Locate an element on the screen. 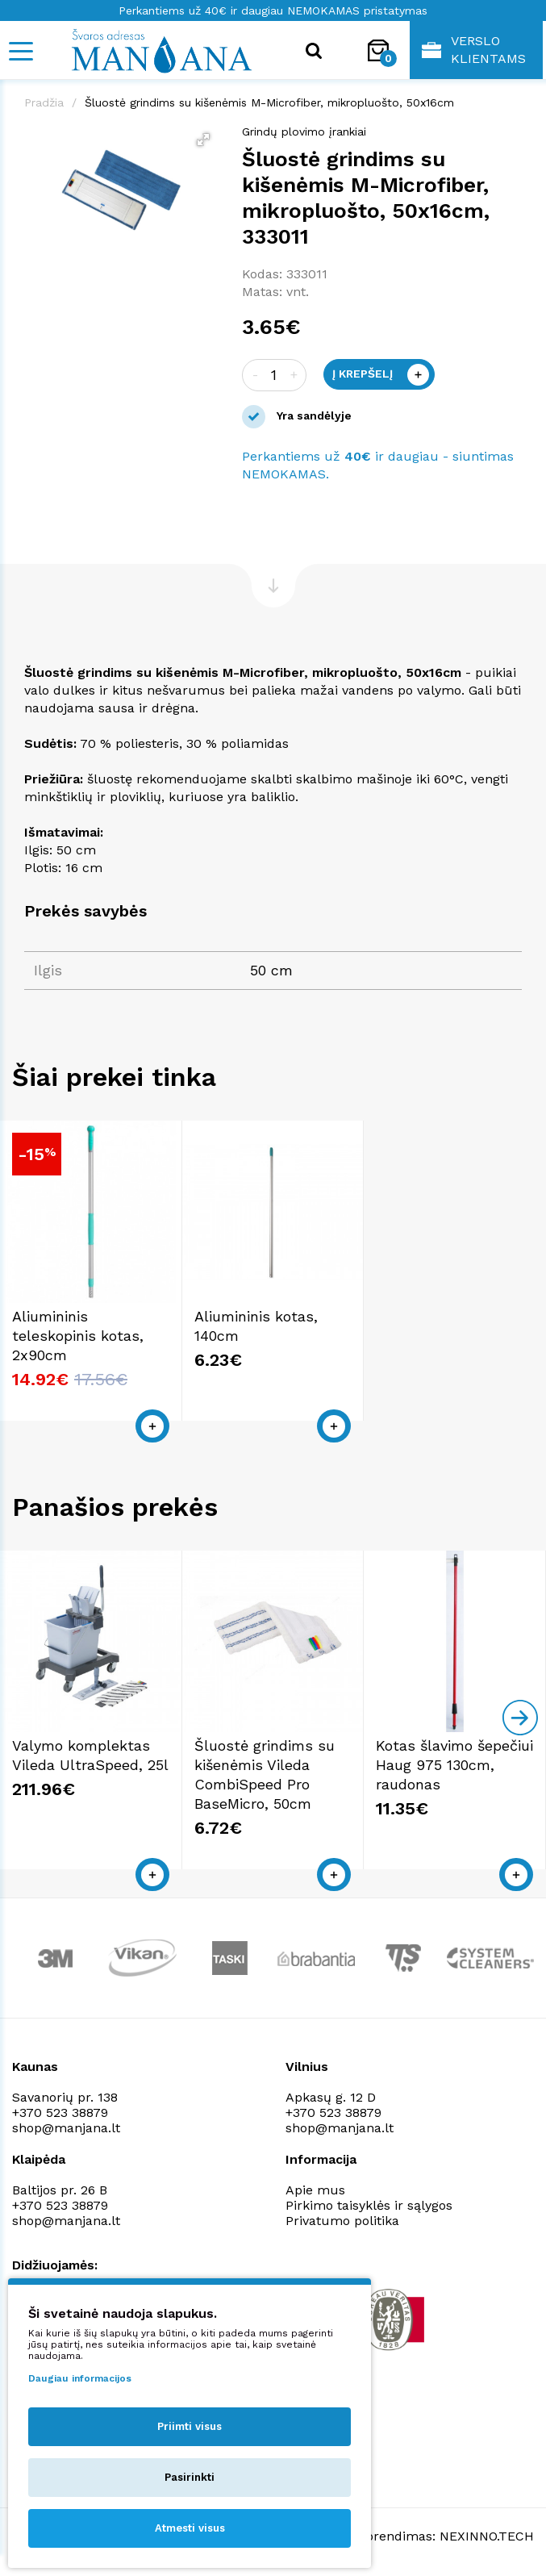 The image size is (546, 2576). Pirkimo taisyklės ir sąlygos is located at coordinates (369, 2205).